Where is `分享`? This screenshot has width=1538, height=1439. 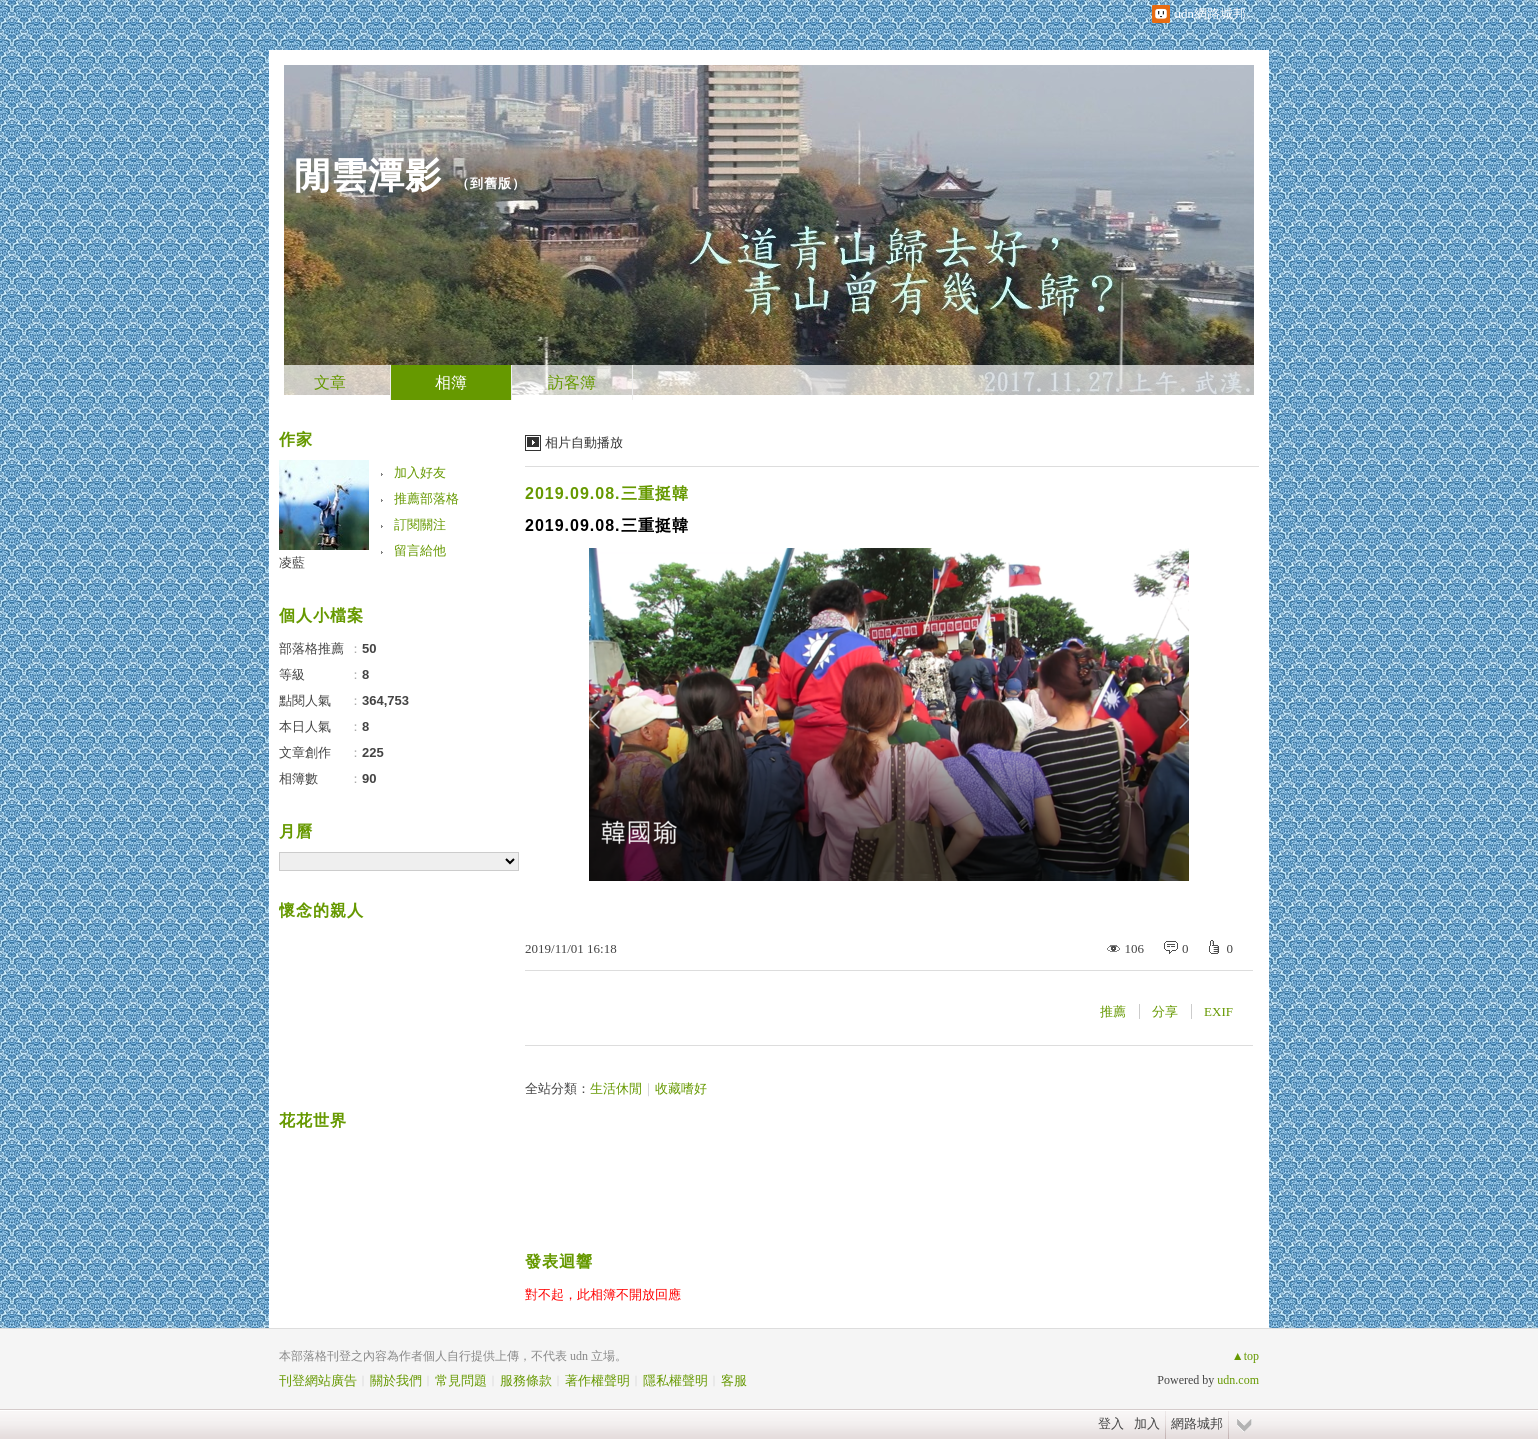 分享 is located at coordinates (1165, 1011).